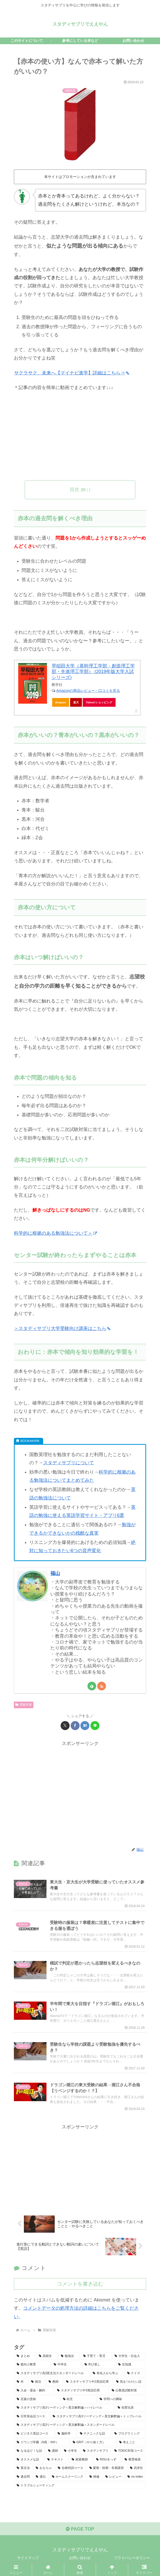 The width and height of the screenshot is (160, 2576). I want to click on [教師 (15個の項目)], so click(54, 2383).